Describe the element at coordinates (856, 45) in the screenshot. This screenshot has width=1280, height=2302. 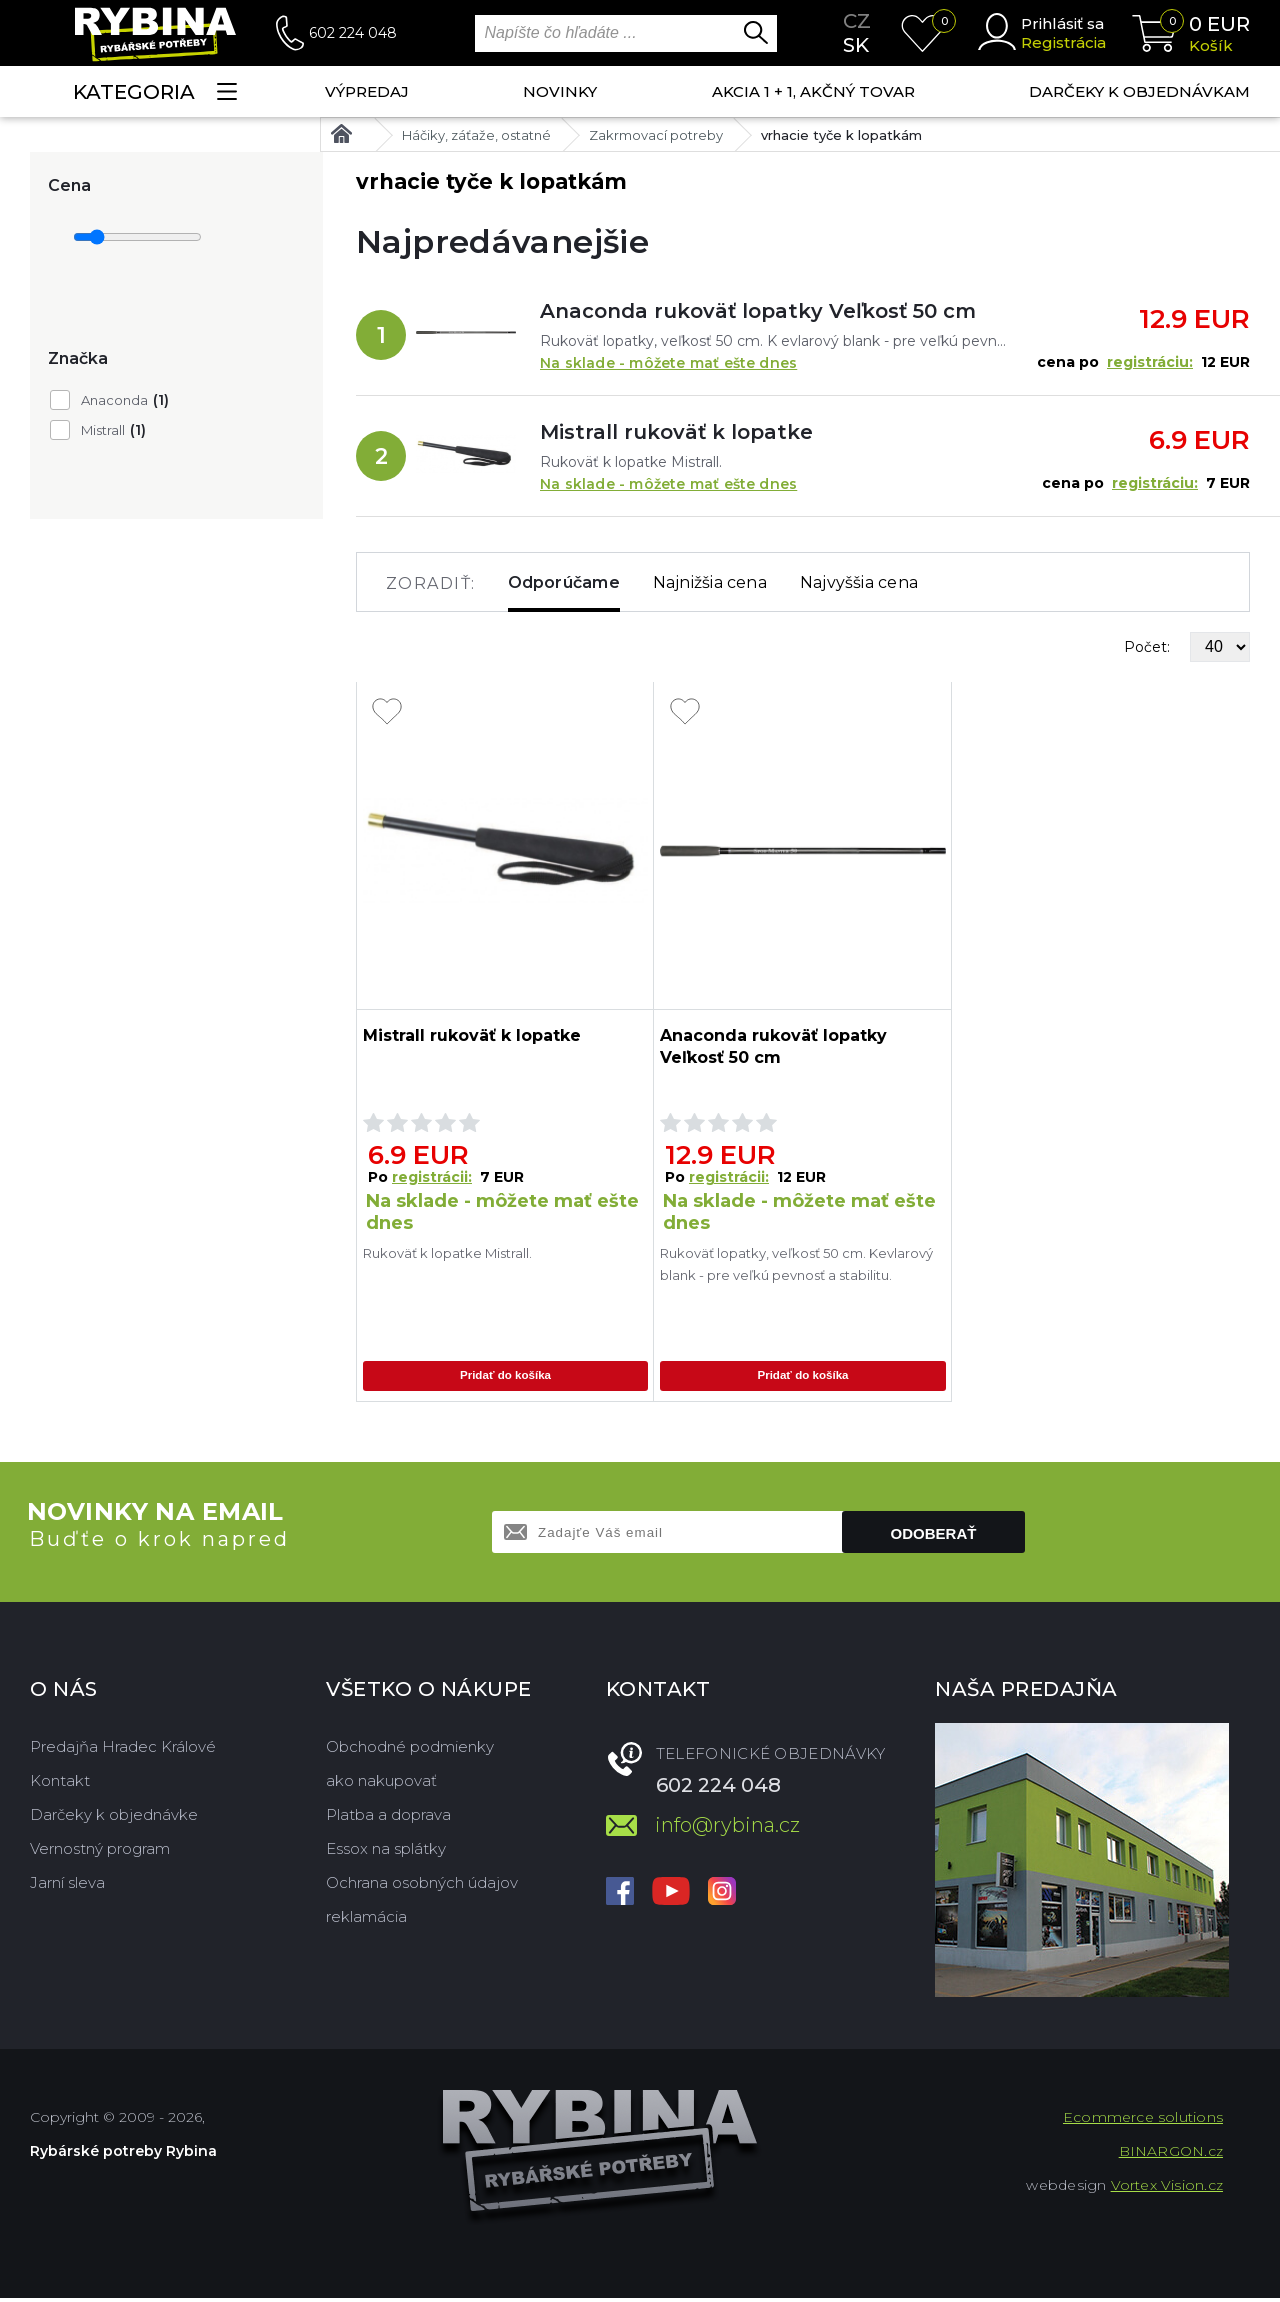
I see `sk` at that location.